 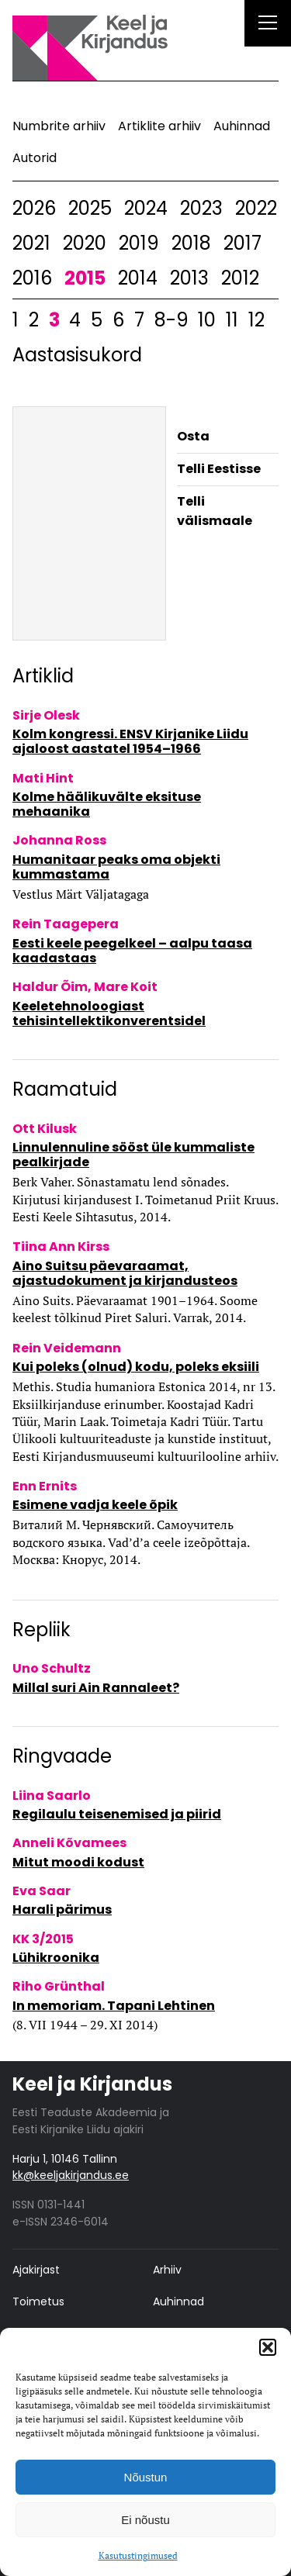 I want to click on 2014, so click(x=138, y=278).